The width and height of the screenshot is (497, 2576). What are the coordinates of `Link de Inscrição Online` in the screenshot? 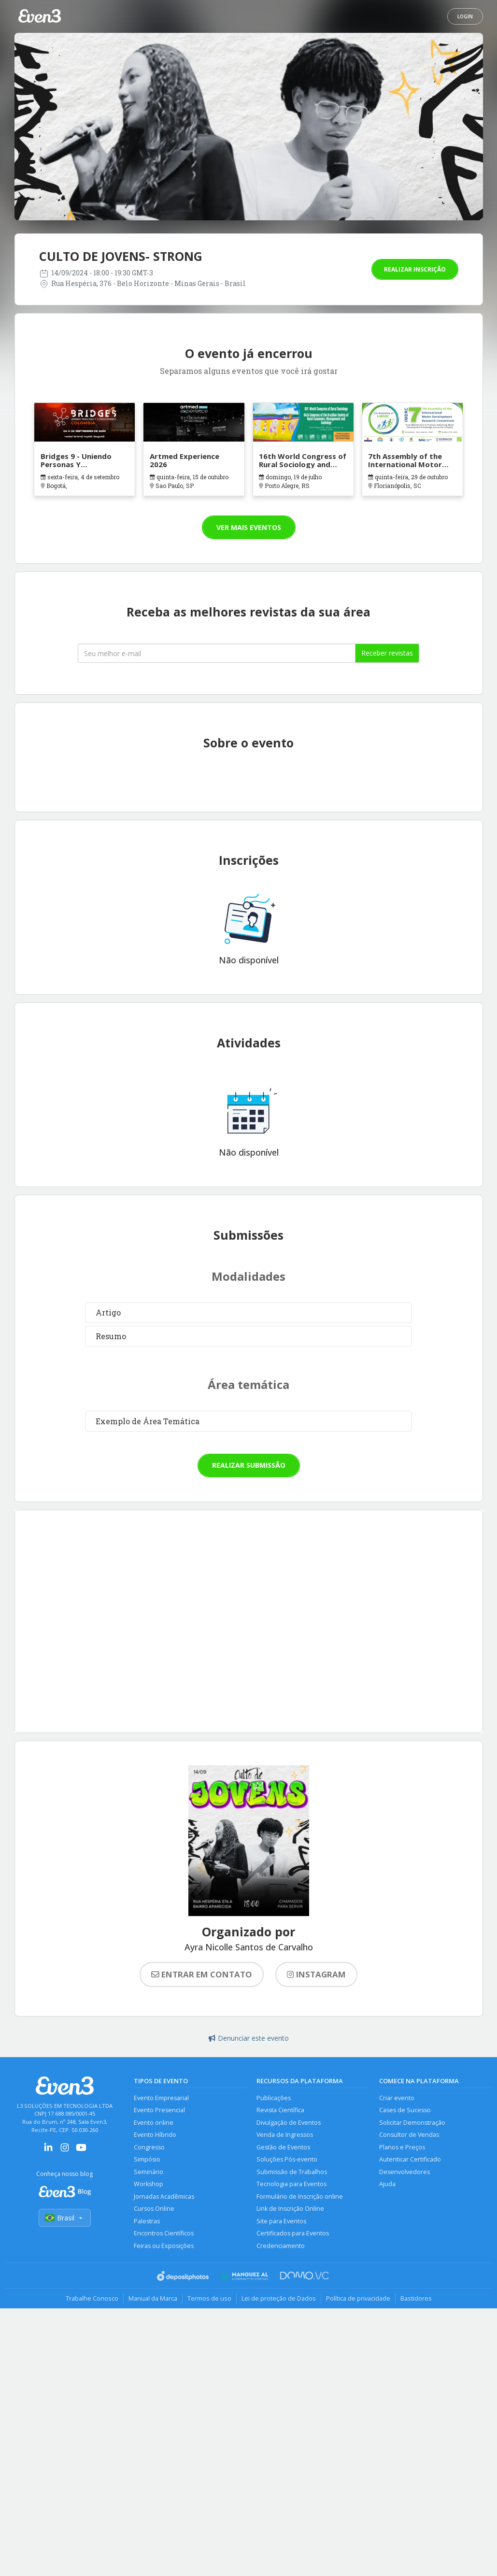 It's located at (290, 2208).